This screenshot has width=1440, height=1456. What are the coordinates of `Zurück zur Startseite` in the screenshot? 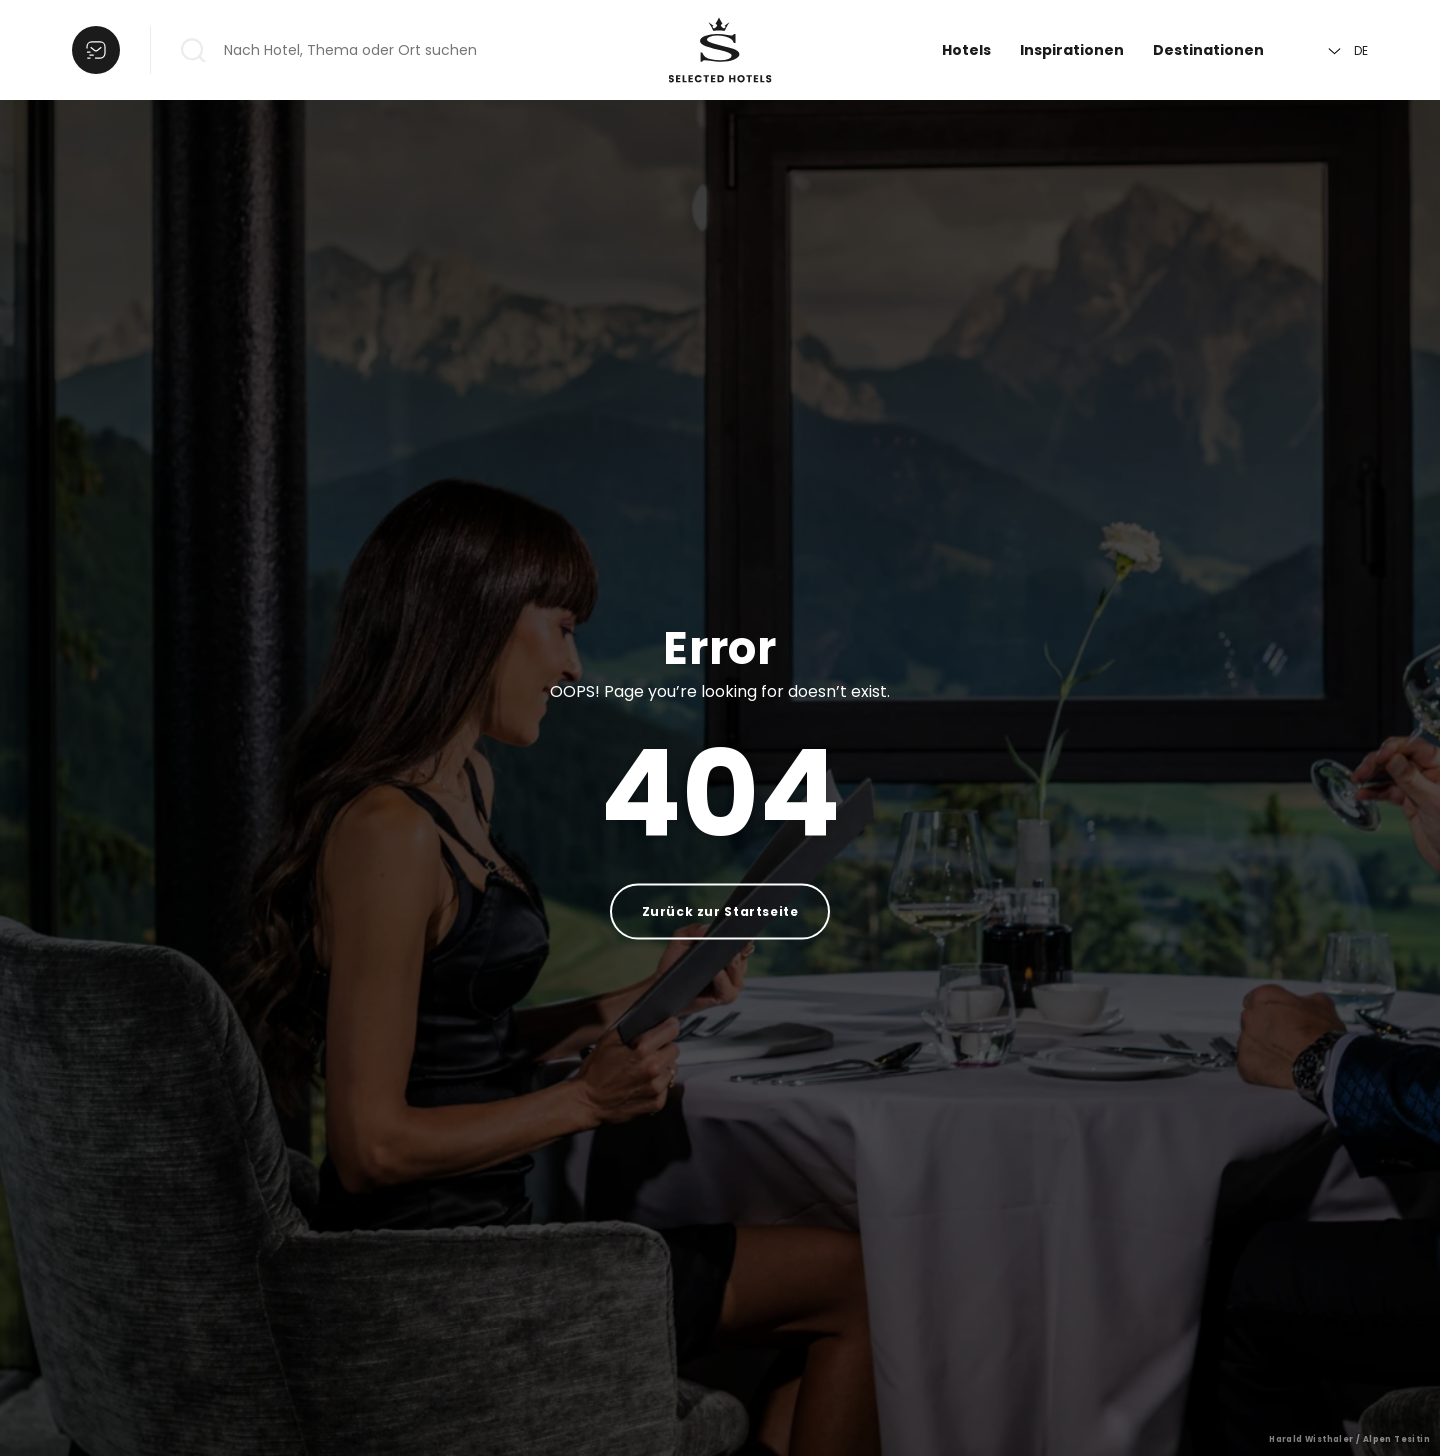 It's located at (720, 911).